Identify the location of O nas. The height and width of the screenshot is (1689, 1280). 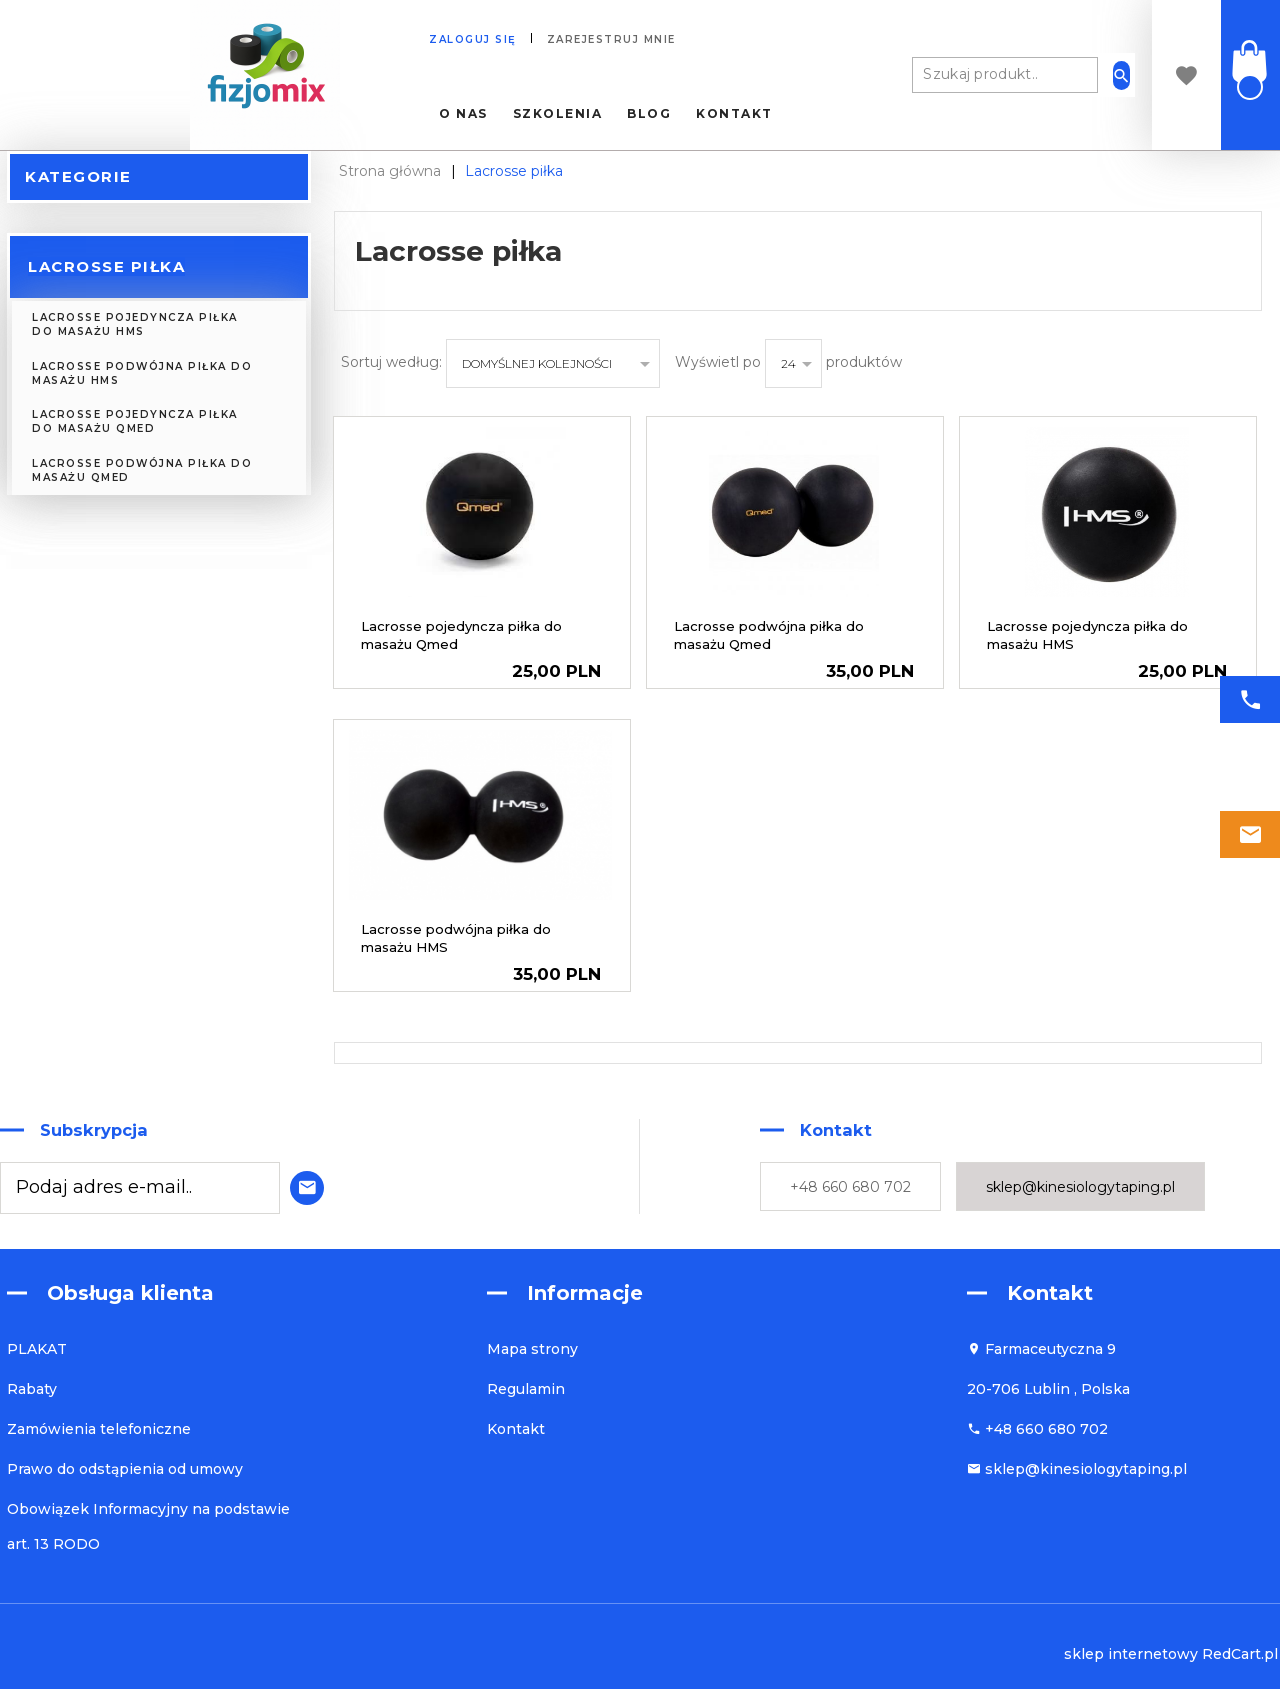
(463, 114).